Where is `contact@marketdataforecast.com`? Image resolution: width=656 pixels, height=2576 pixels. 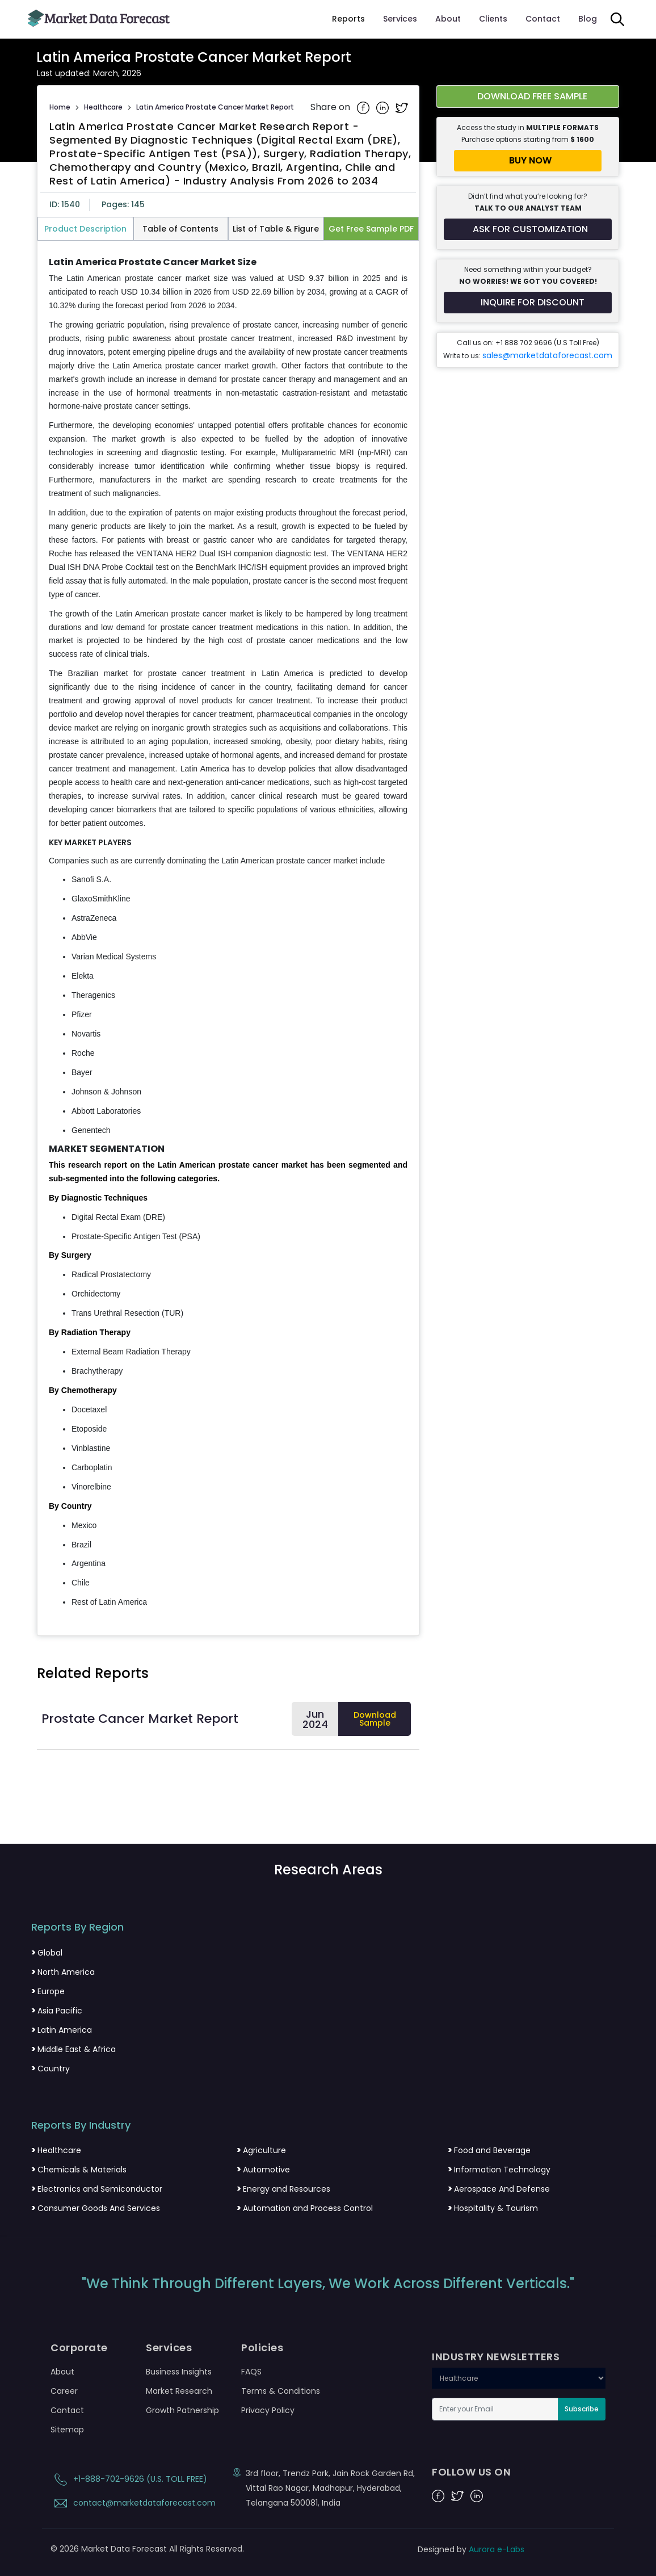
contact@marketdataforecast.com is located at coordinates (133, 2502).